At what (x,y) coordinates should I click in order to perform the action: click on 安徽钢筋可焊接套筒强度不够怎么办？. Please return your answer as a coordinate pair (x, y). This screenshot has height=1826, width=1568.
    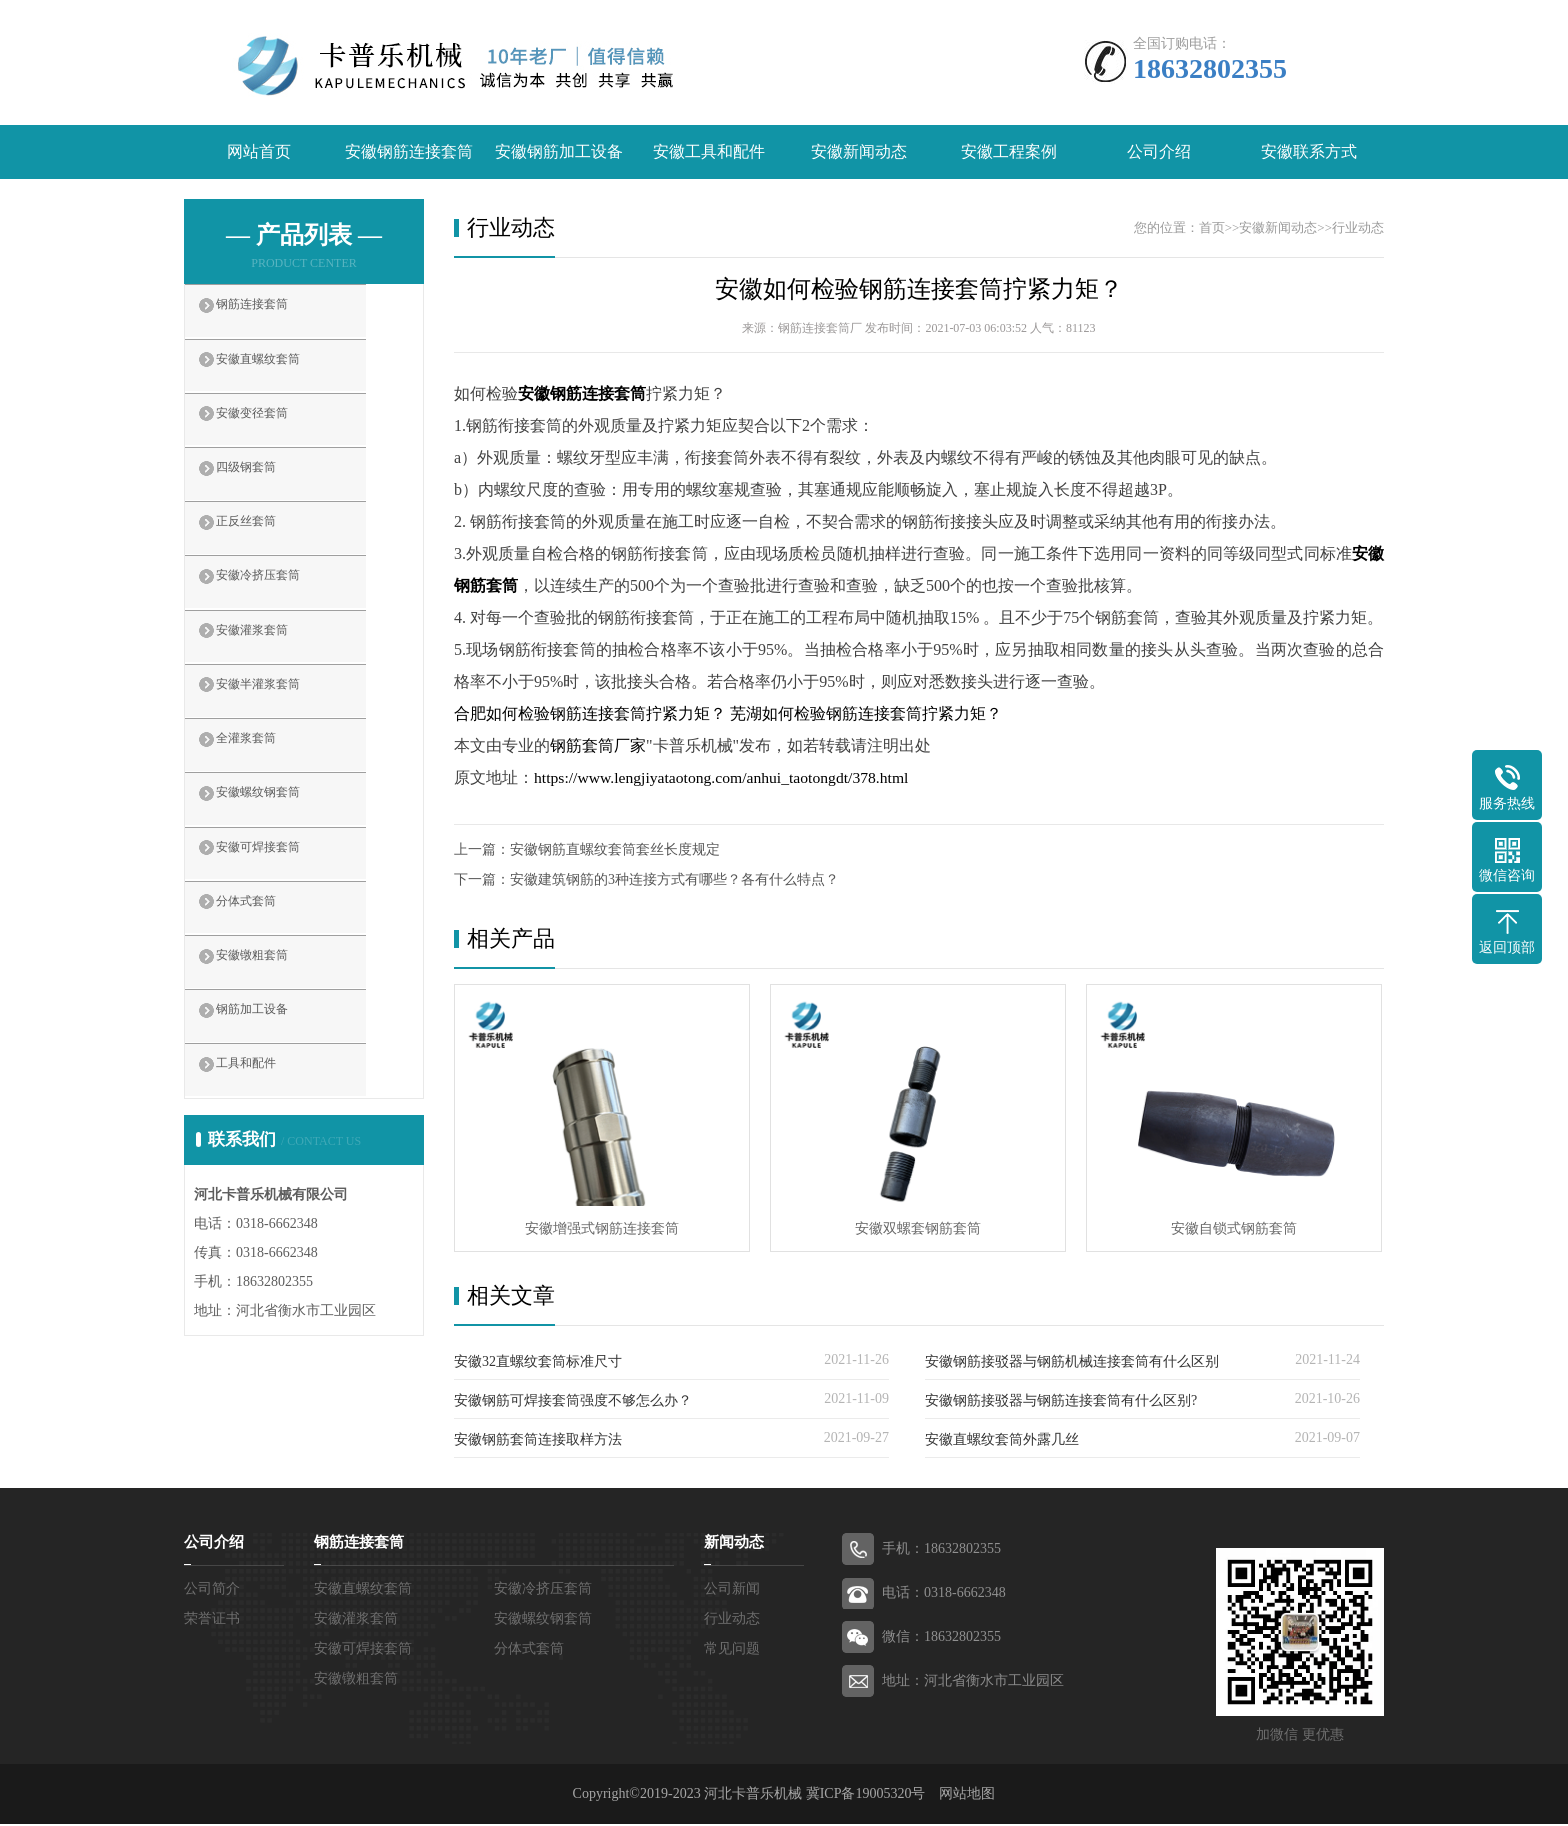
    Looking at the image, I should click on (573, 1402).